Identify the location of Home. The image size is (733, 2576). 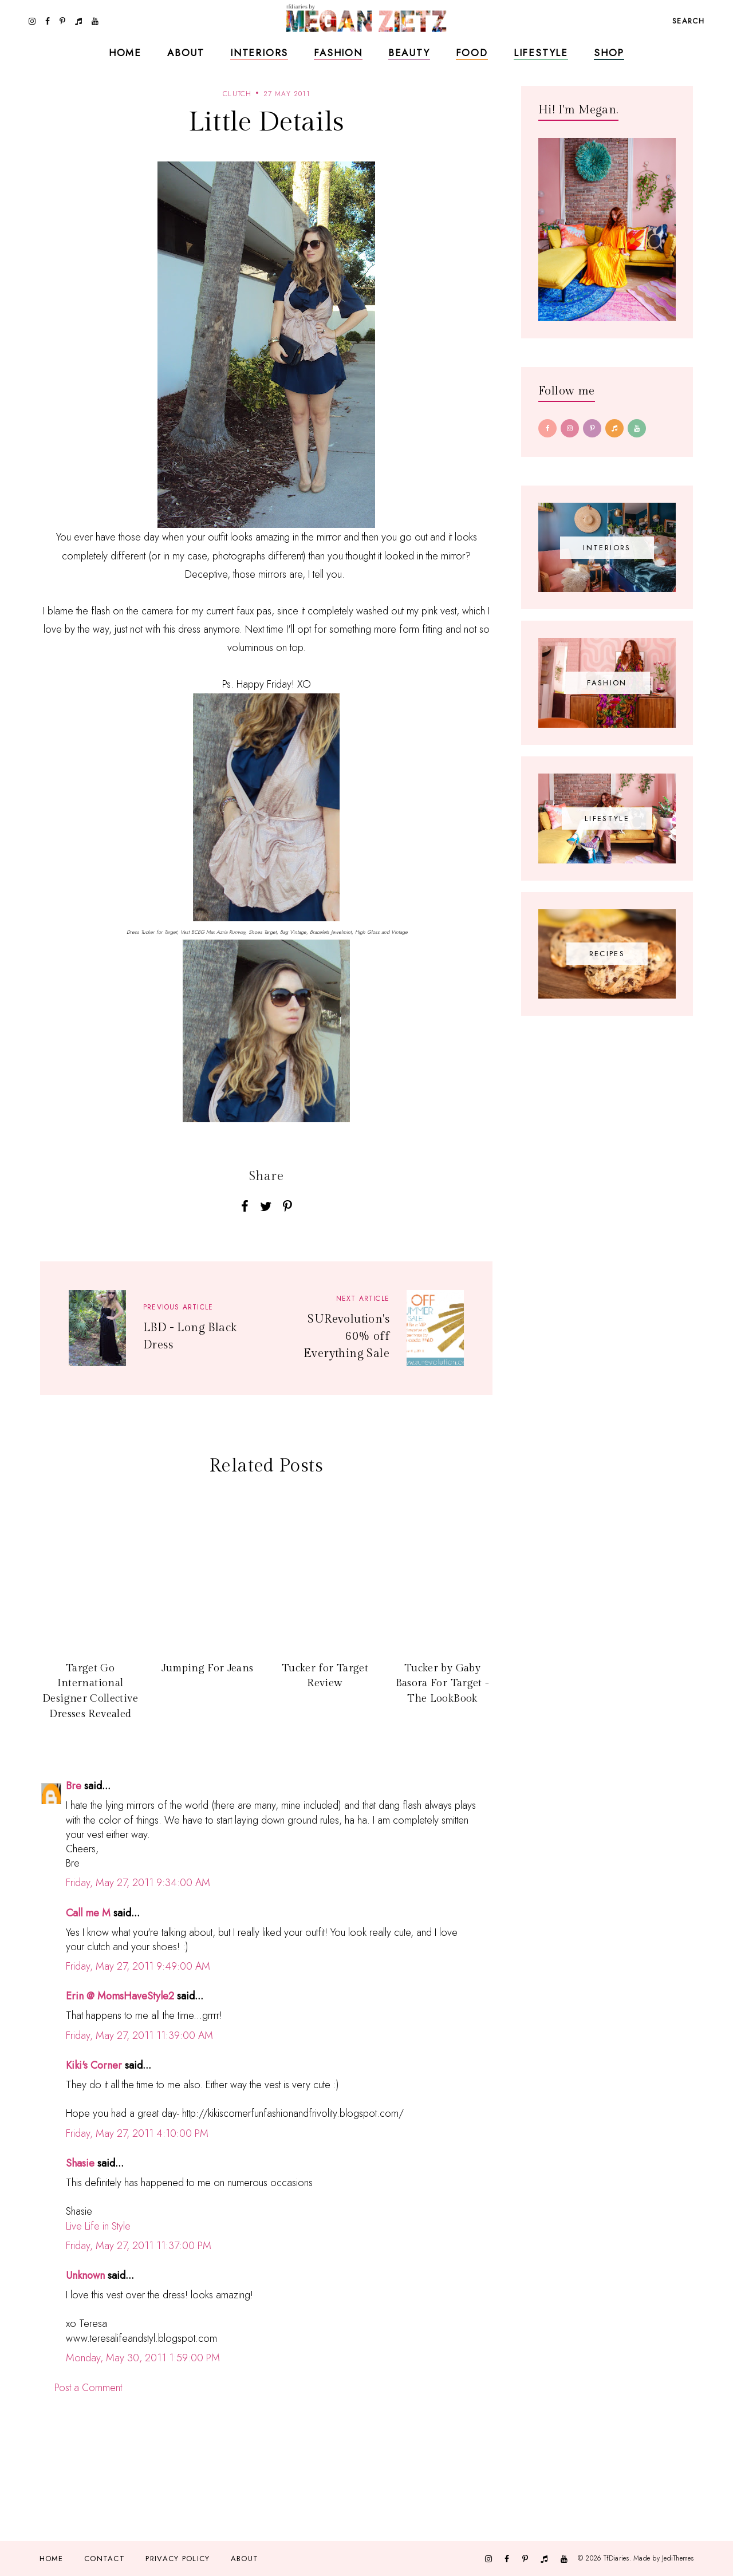
(125, 53).